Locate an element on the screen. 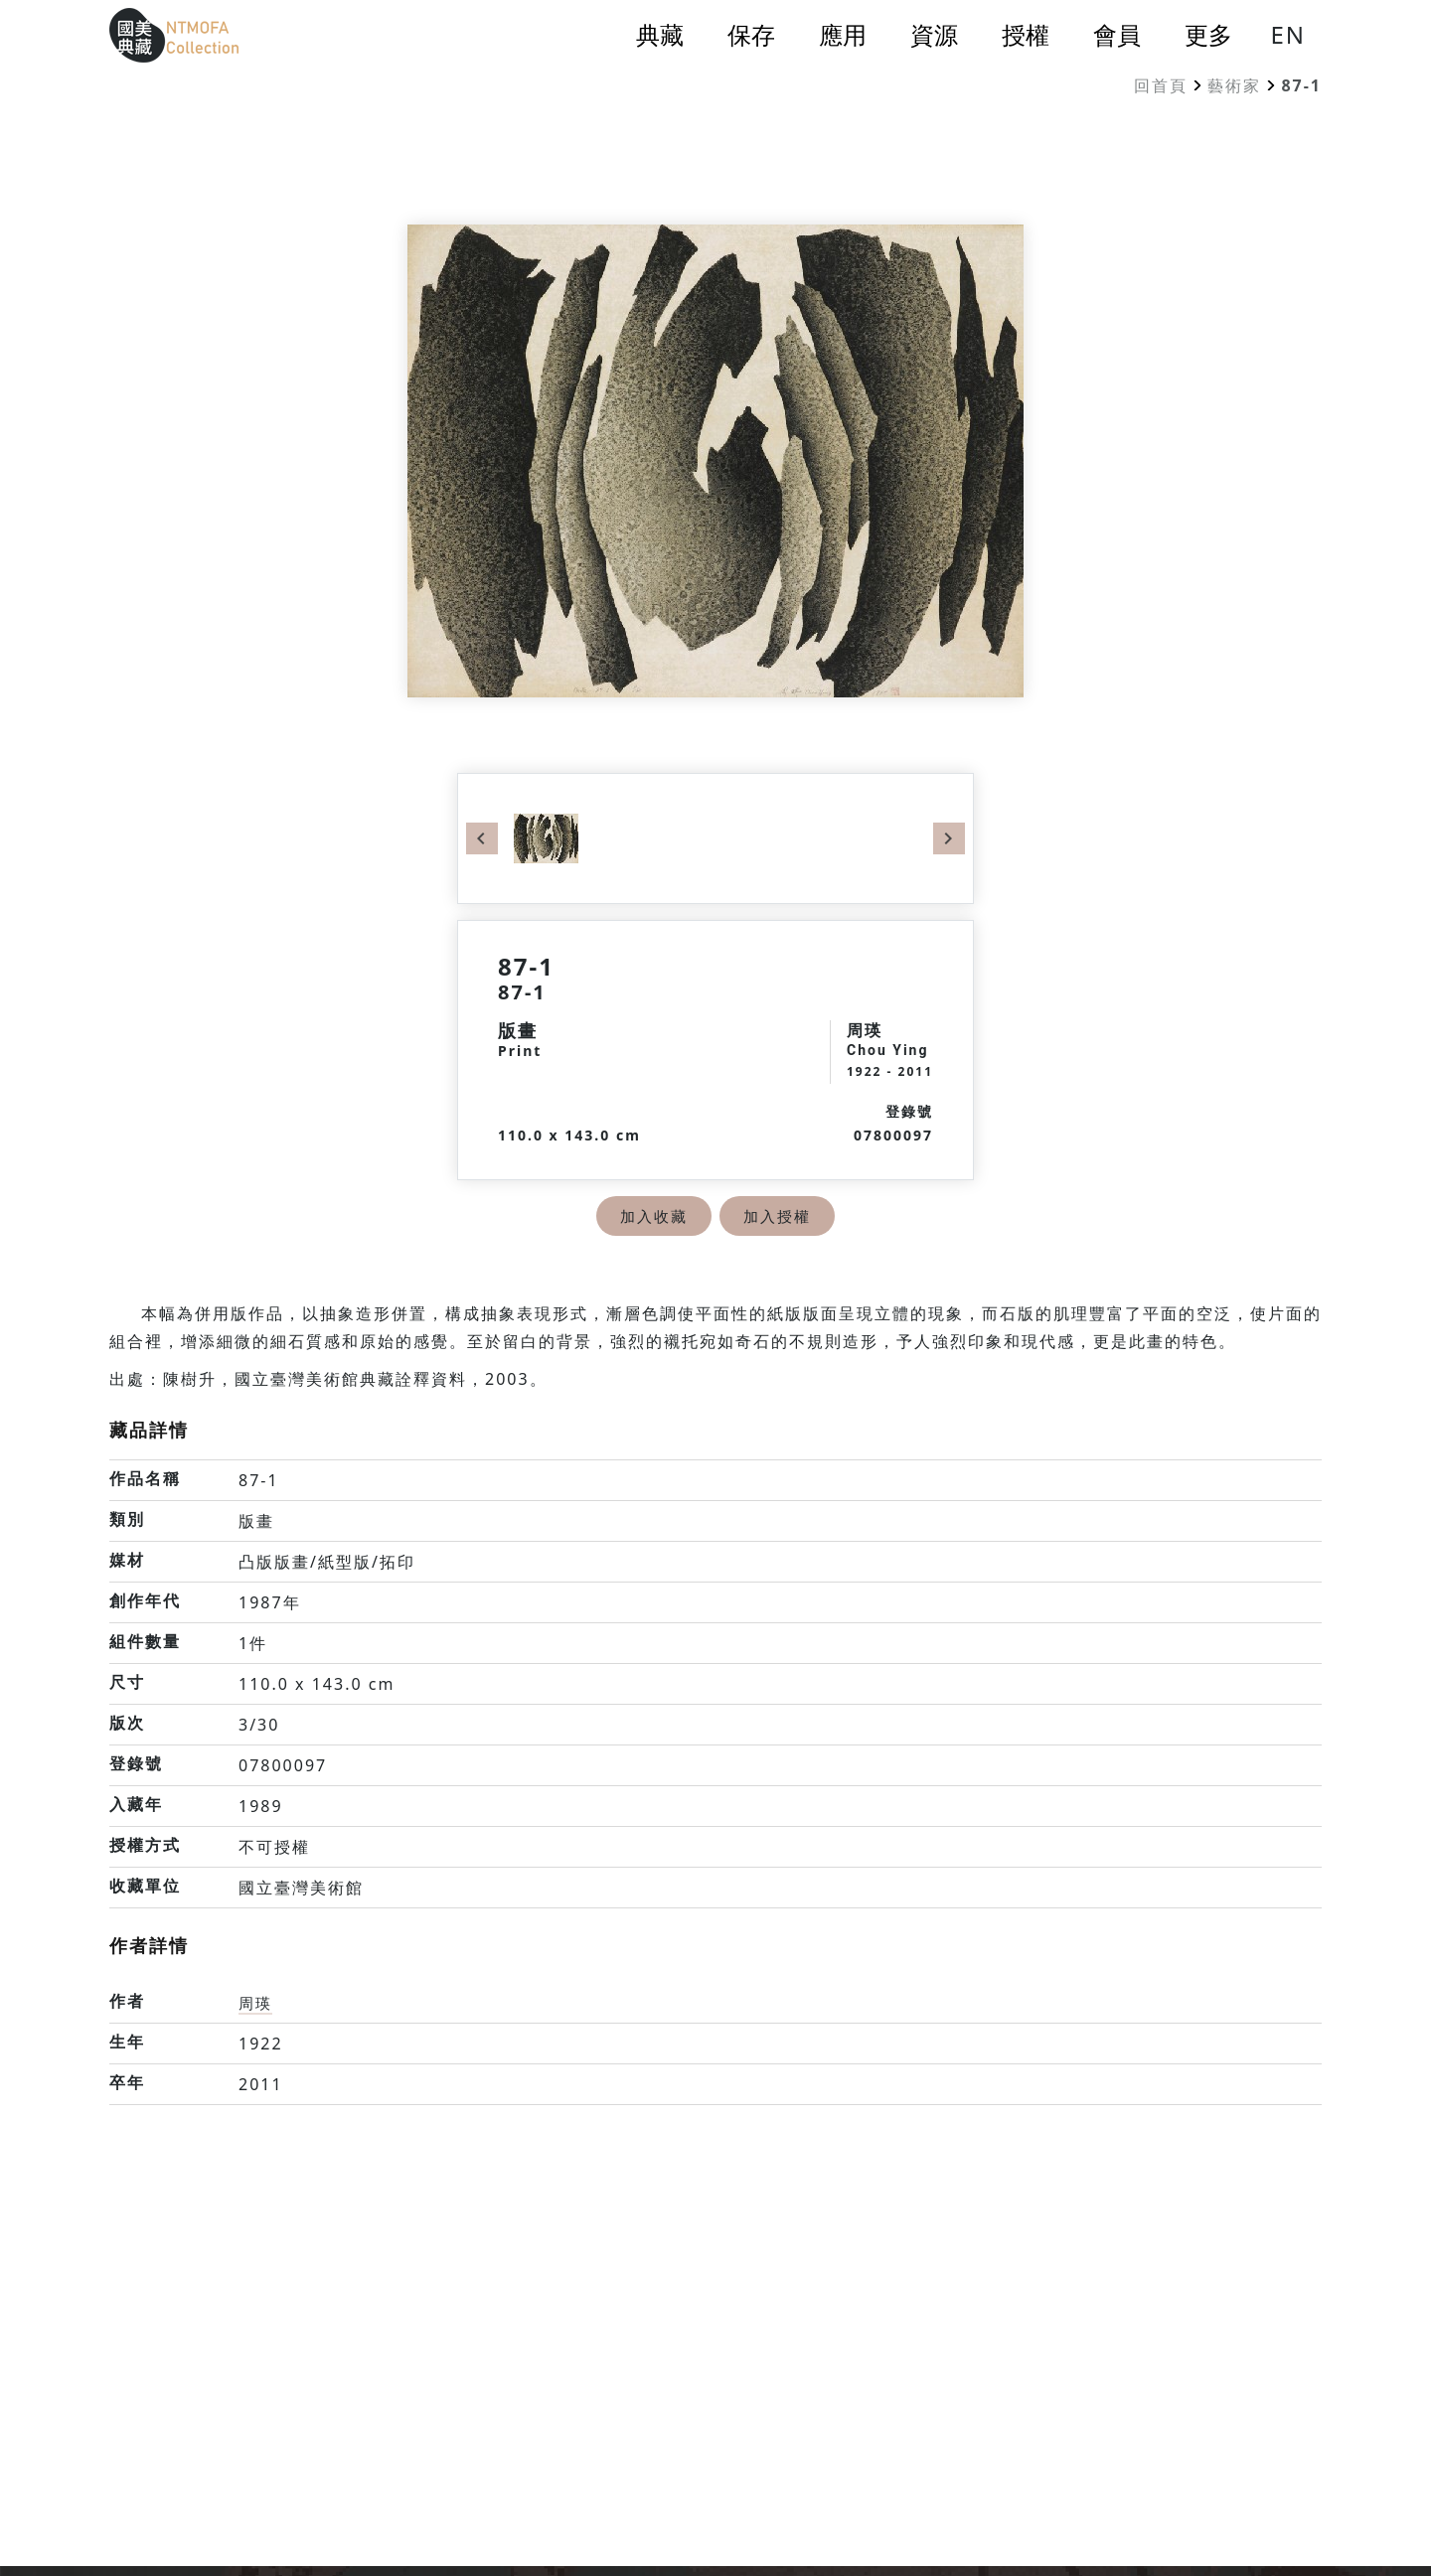 The height and width of the screenshot is (2576, 1431). 加入收藏 is located at coordinates (652, 1216).